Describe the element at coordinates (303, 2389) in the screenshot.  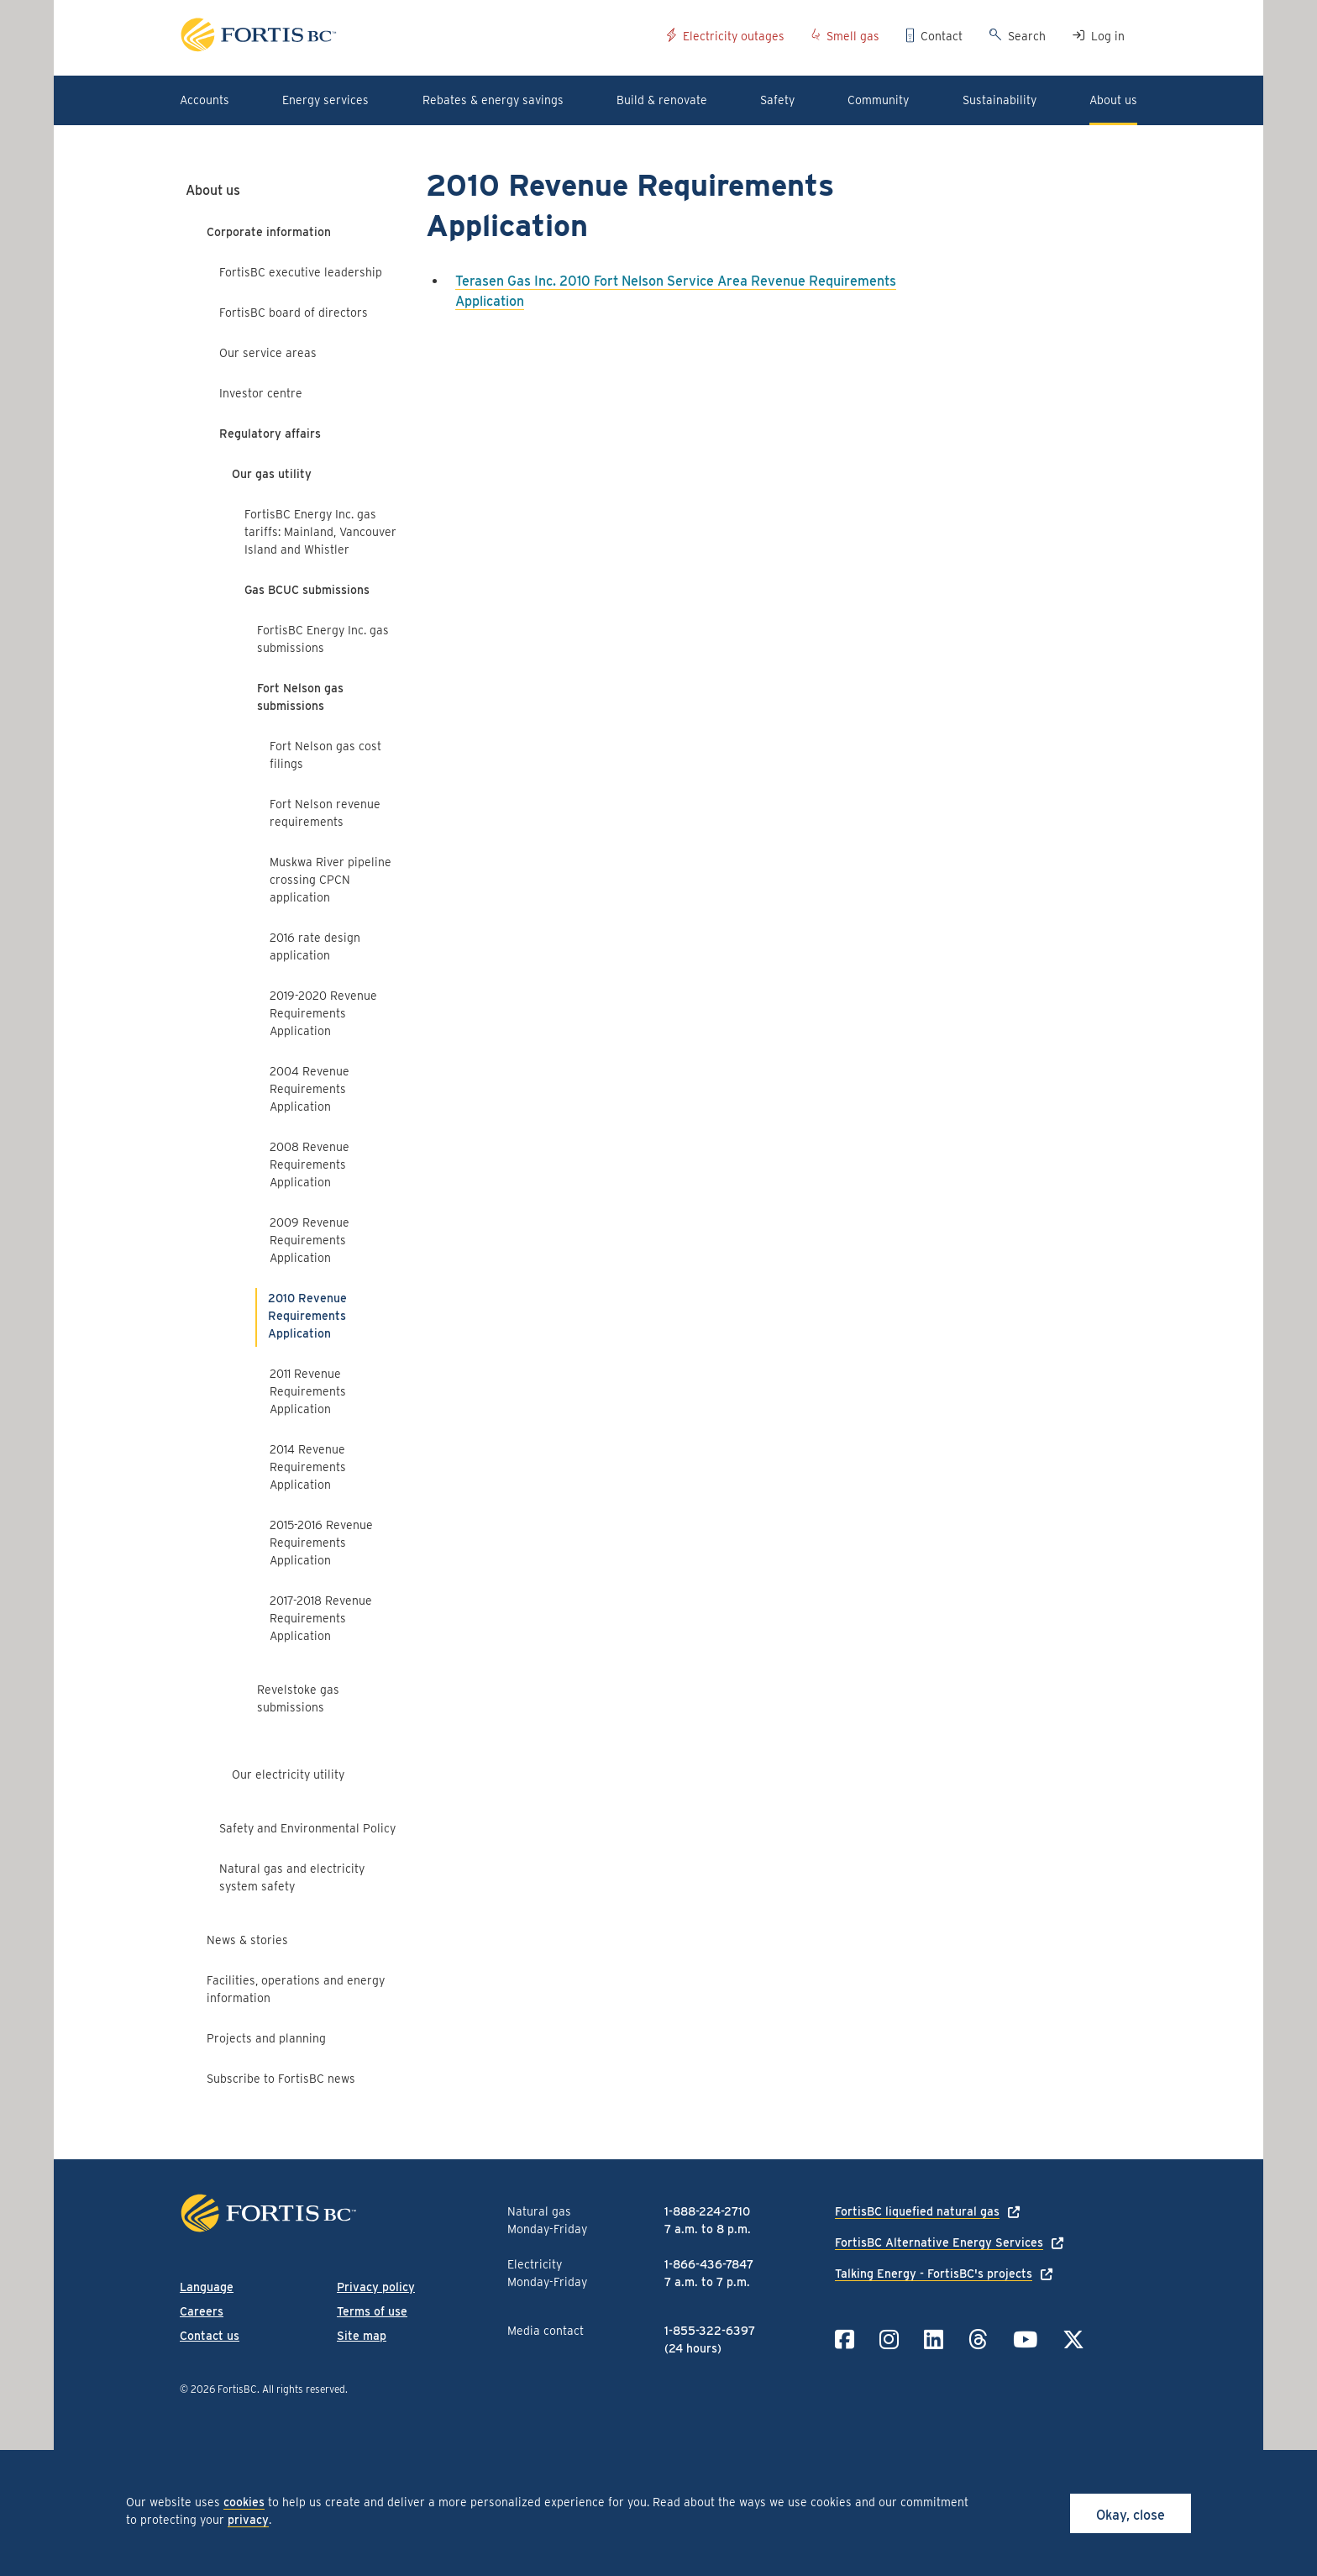
I see `All rights reserved` at that location.